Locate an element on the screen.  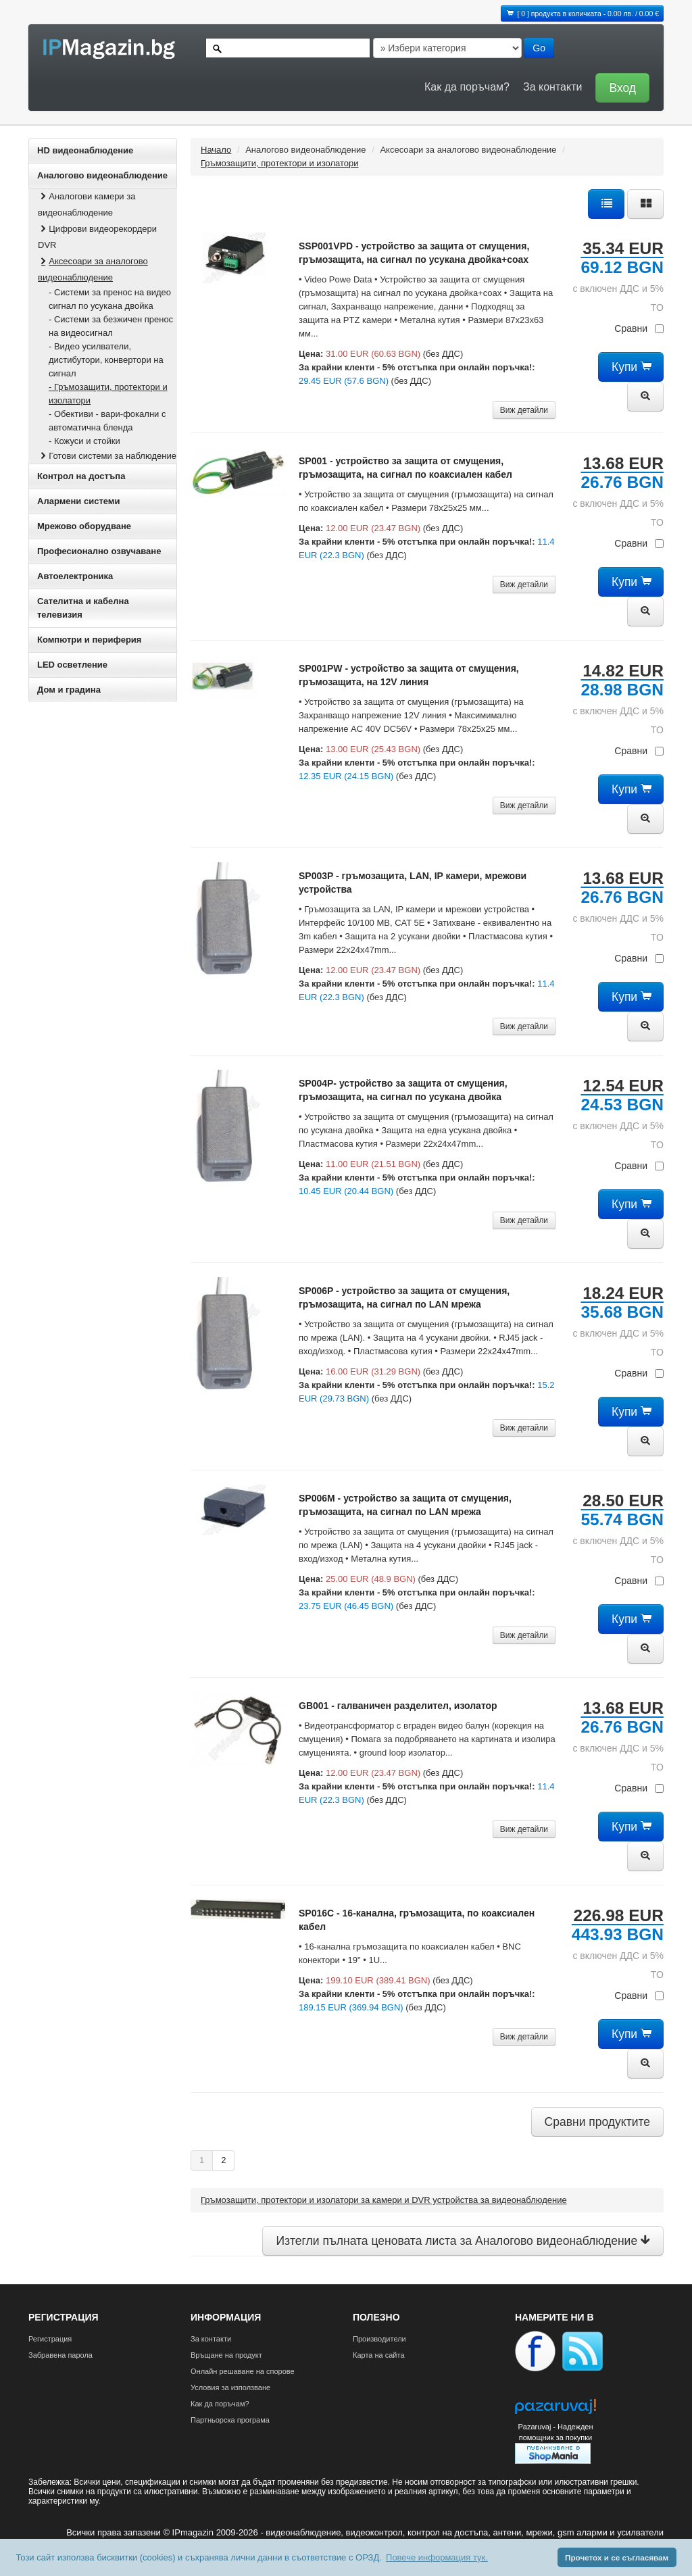
Условия за използване is located at coordinates (230, 2387).